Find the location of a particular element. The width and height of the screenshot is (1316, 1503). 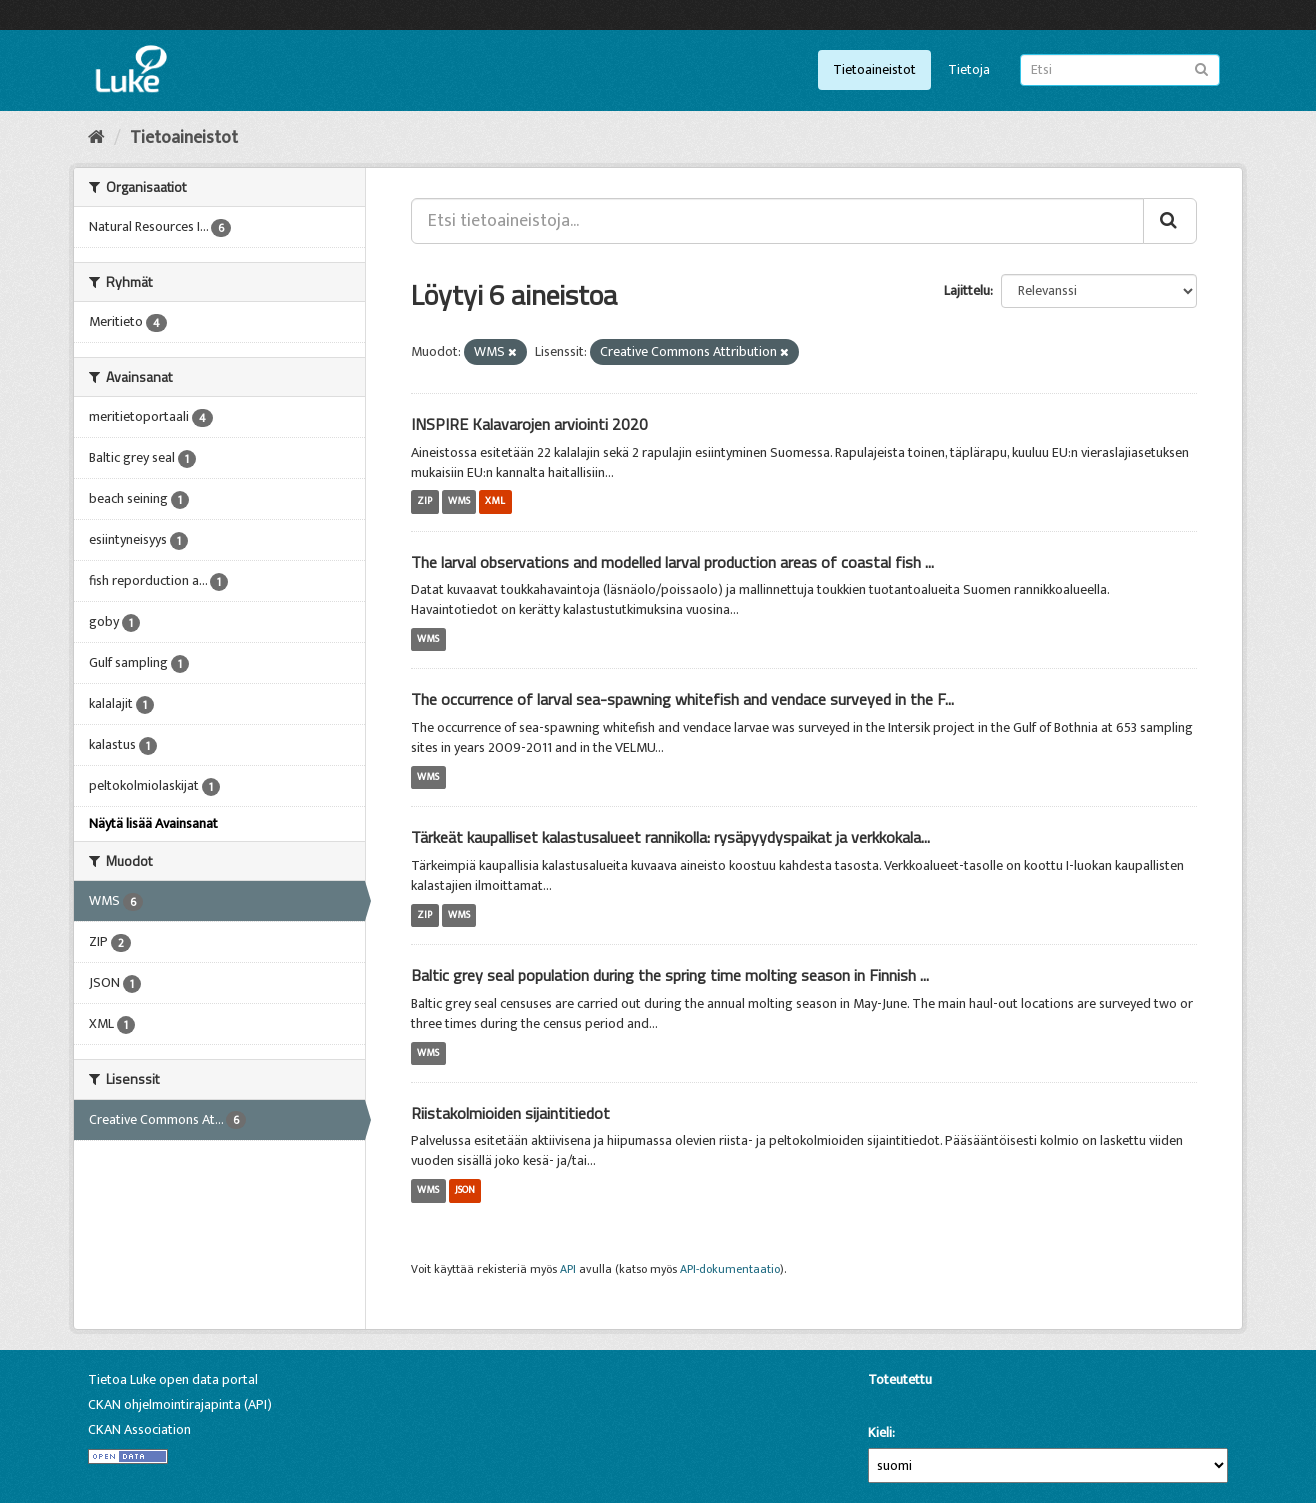

XML is located at coordinates (495, 502).